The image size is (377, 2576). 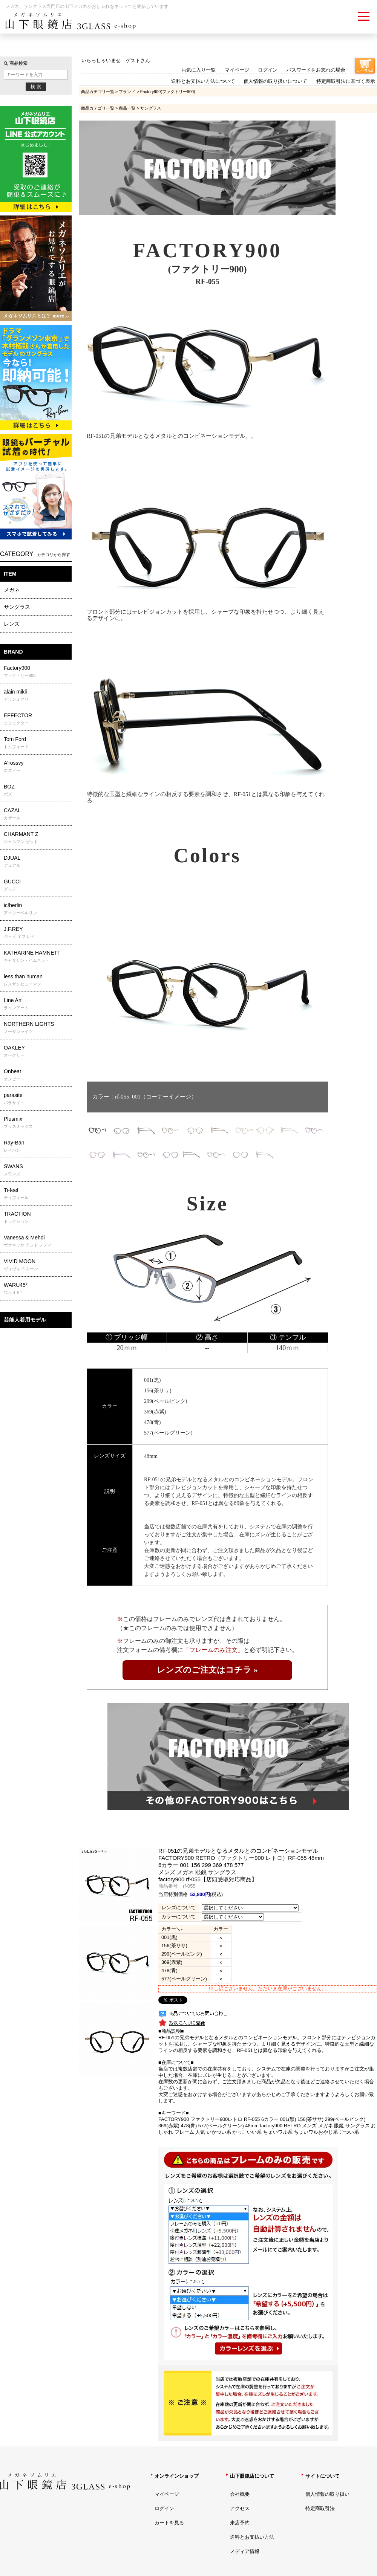 What do you see at coordinates (37, 1170) in the screenshot?
I see `SWANS` at bounding box center [37, 1170].